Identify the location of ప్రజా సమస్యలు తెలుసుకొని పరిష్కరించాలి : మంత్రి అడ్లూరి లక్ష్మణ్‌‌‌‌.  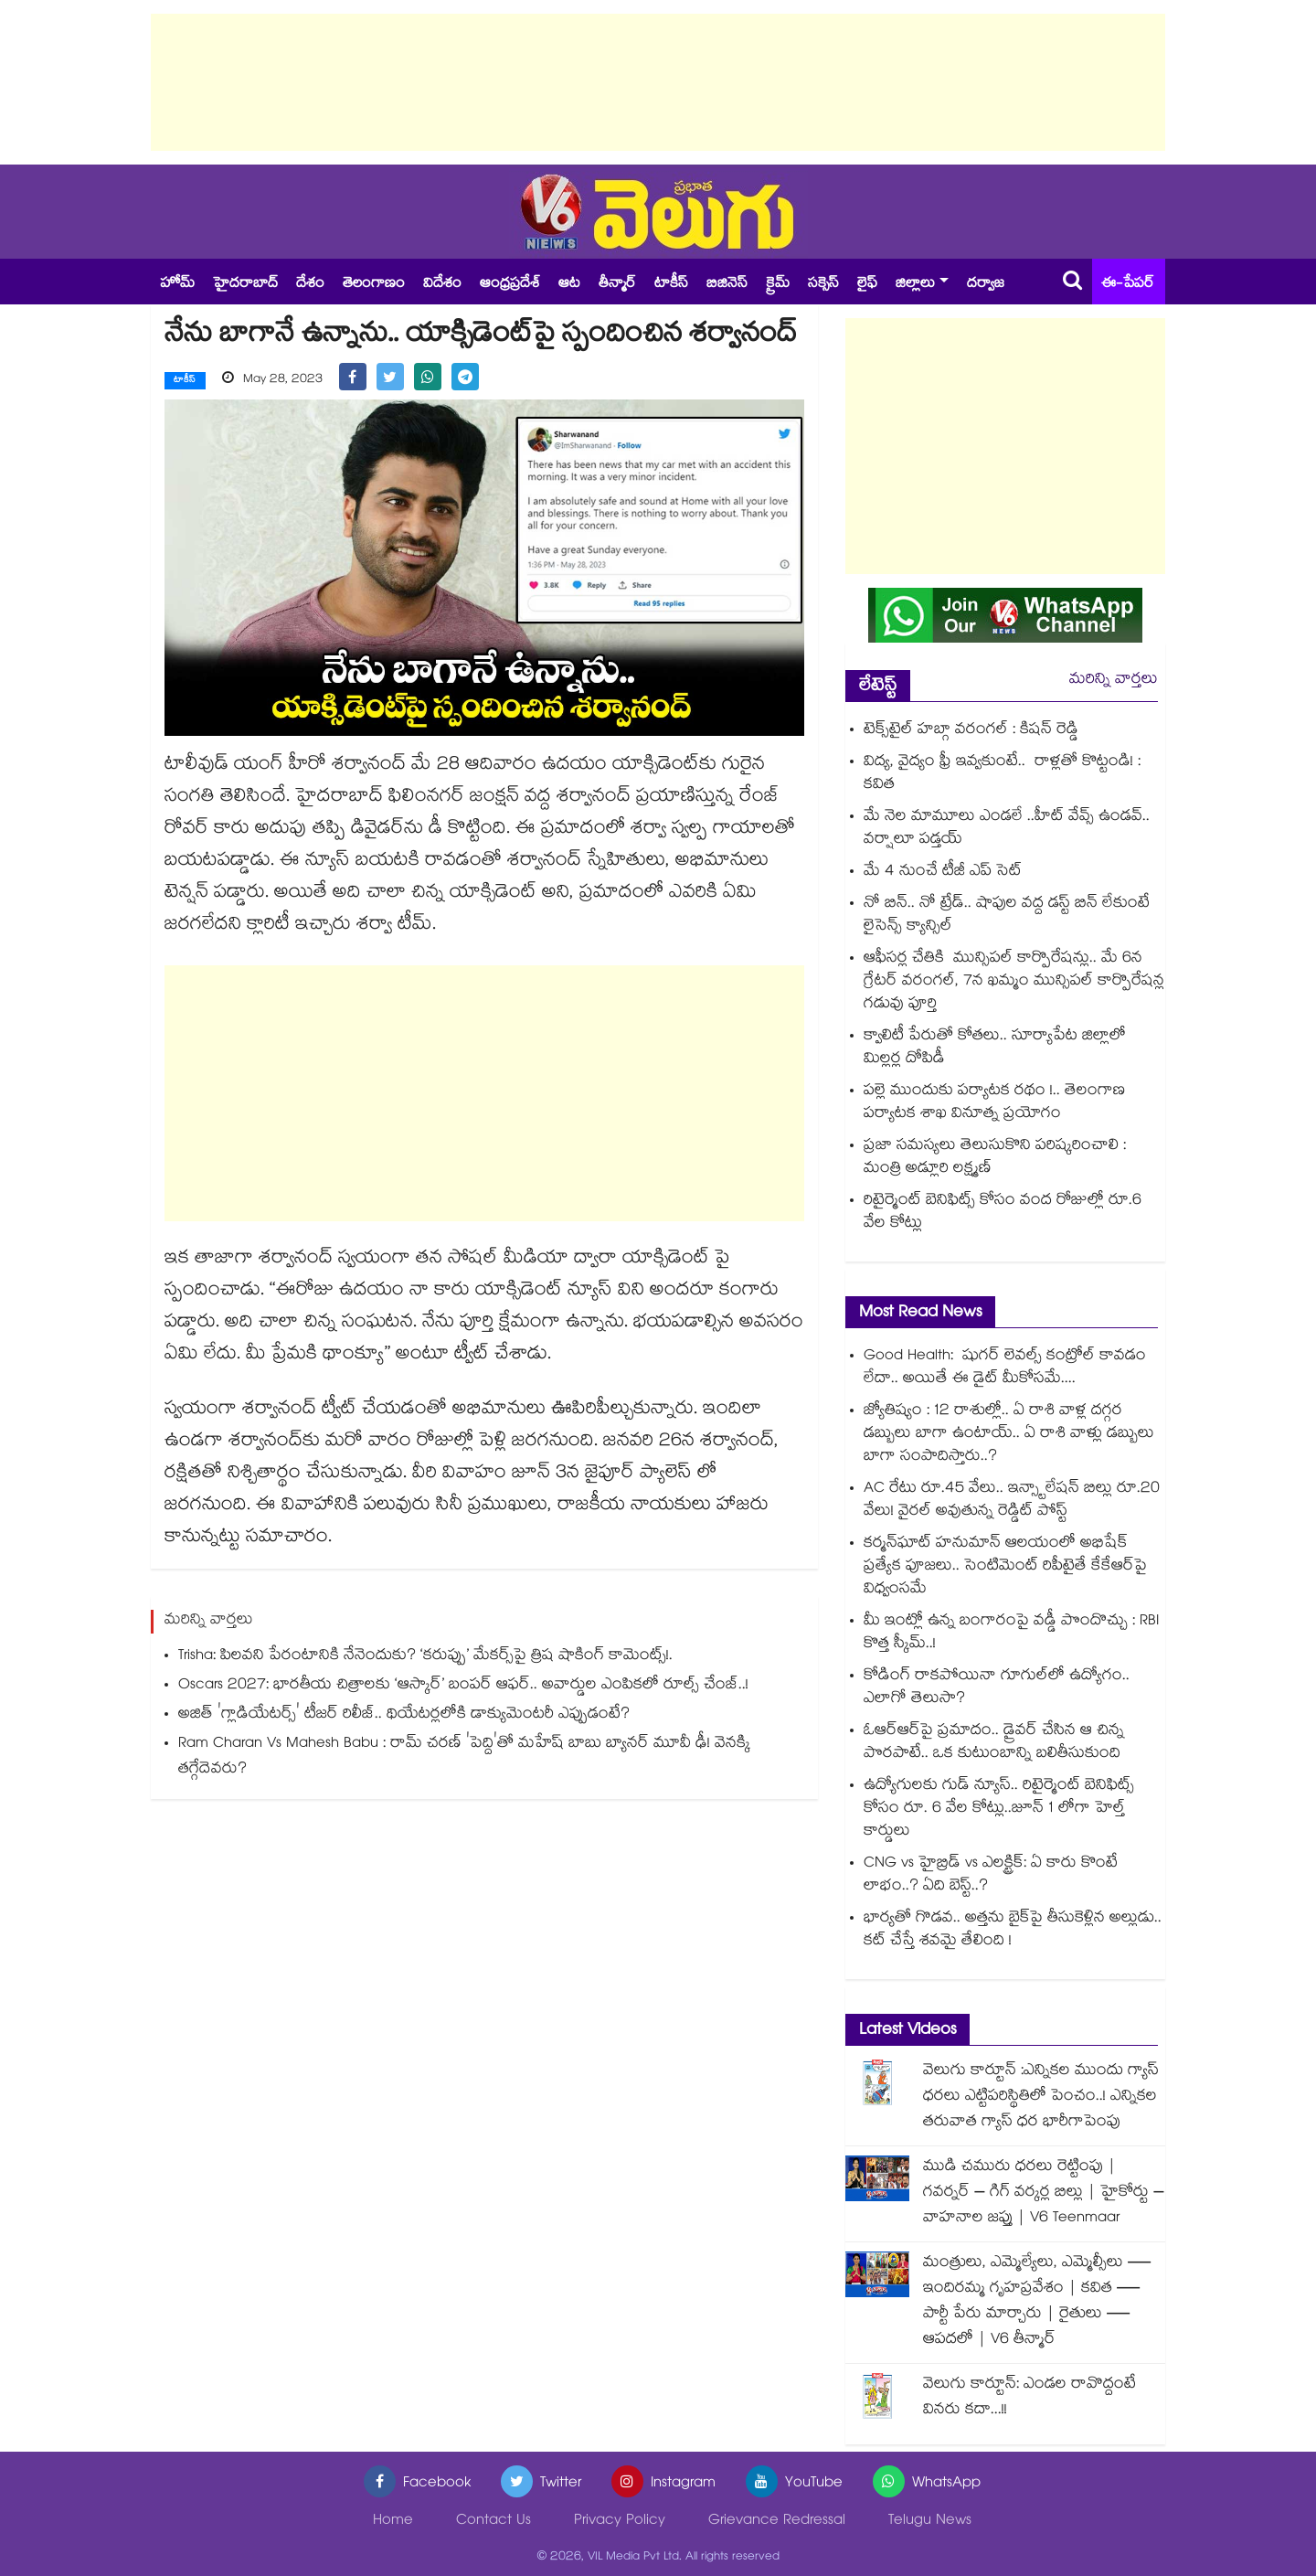
(995, 1158).